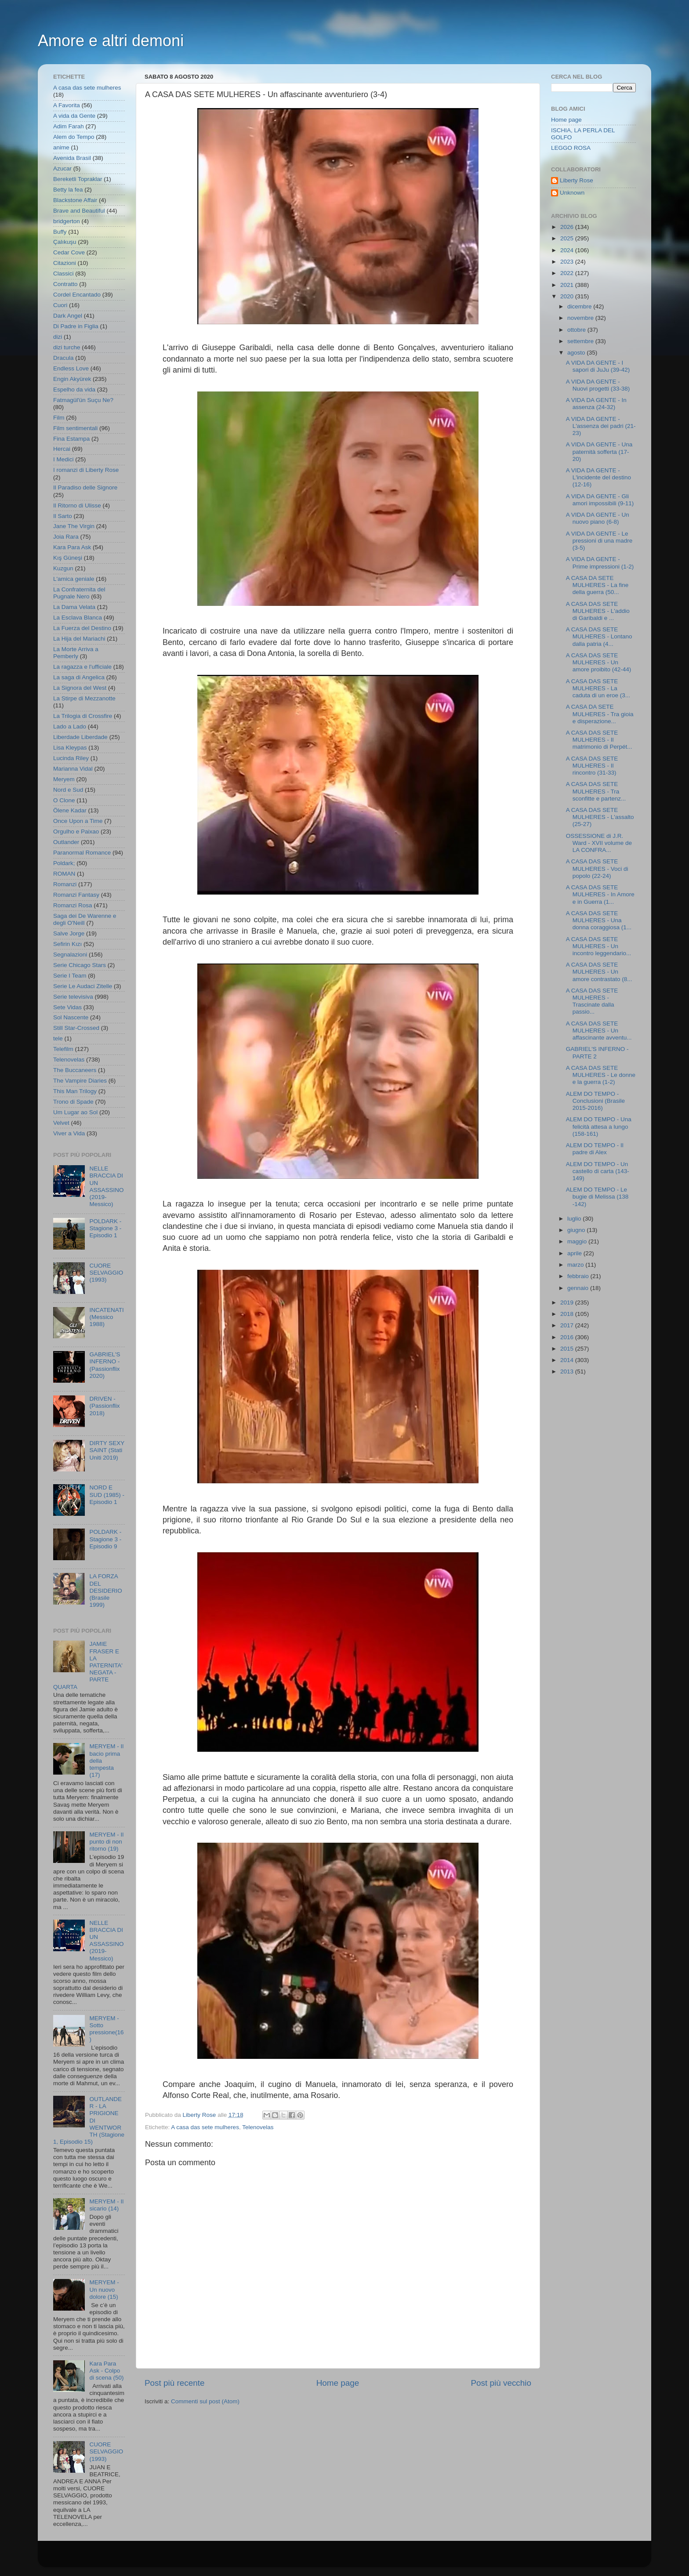 Image resolution: width=689 pixels, height=2576 pixels. I want to click on 2020, so click(567, 296).